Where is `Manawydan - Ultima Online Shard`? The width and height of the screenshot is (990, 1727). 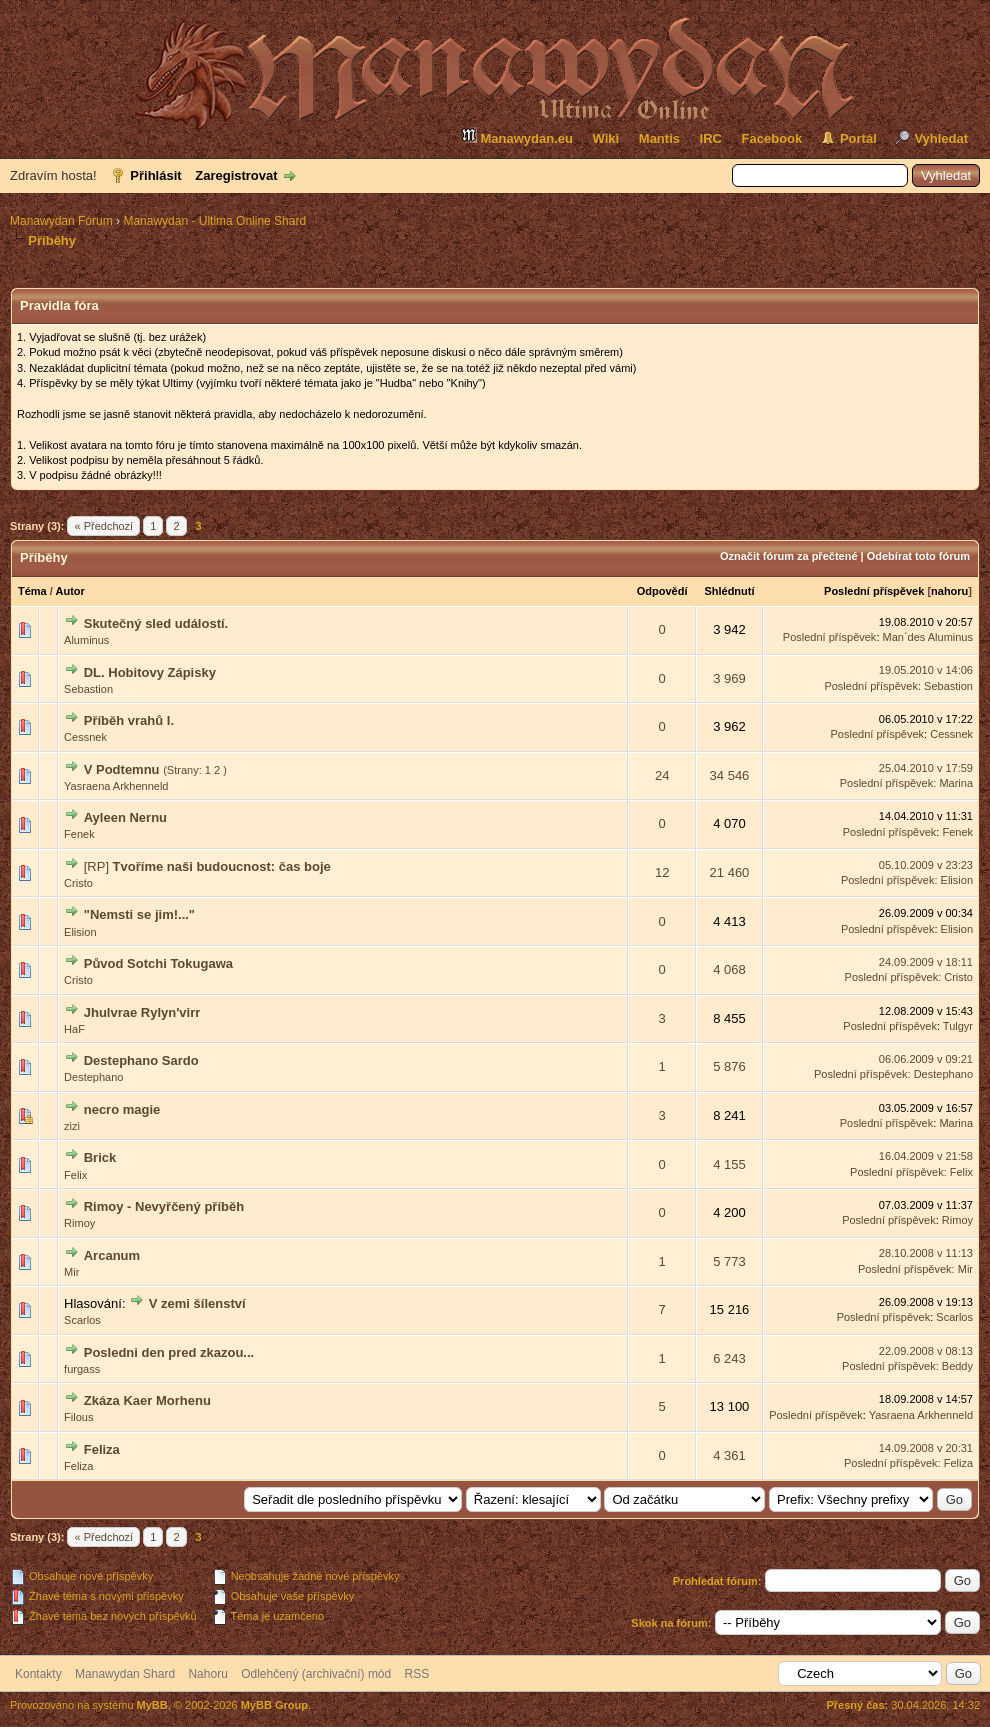 Manawydan - Ultima Online Shard is located at coordinates (214, 221).